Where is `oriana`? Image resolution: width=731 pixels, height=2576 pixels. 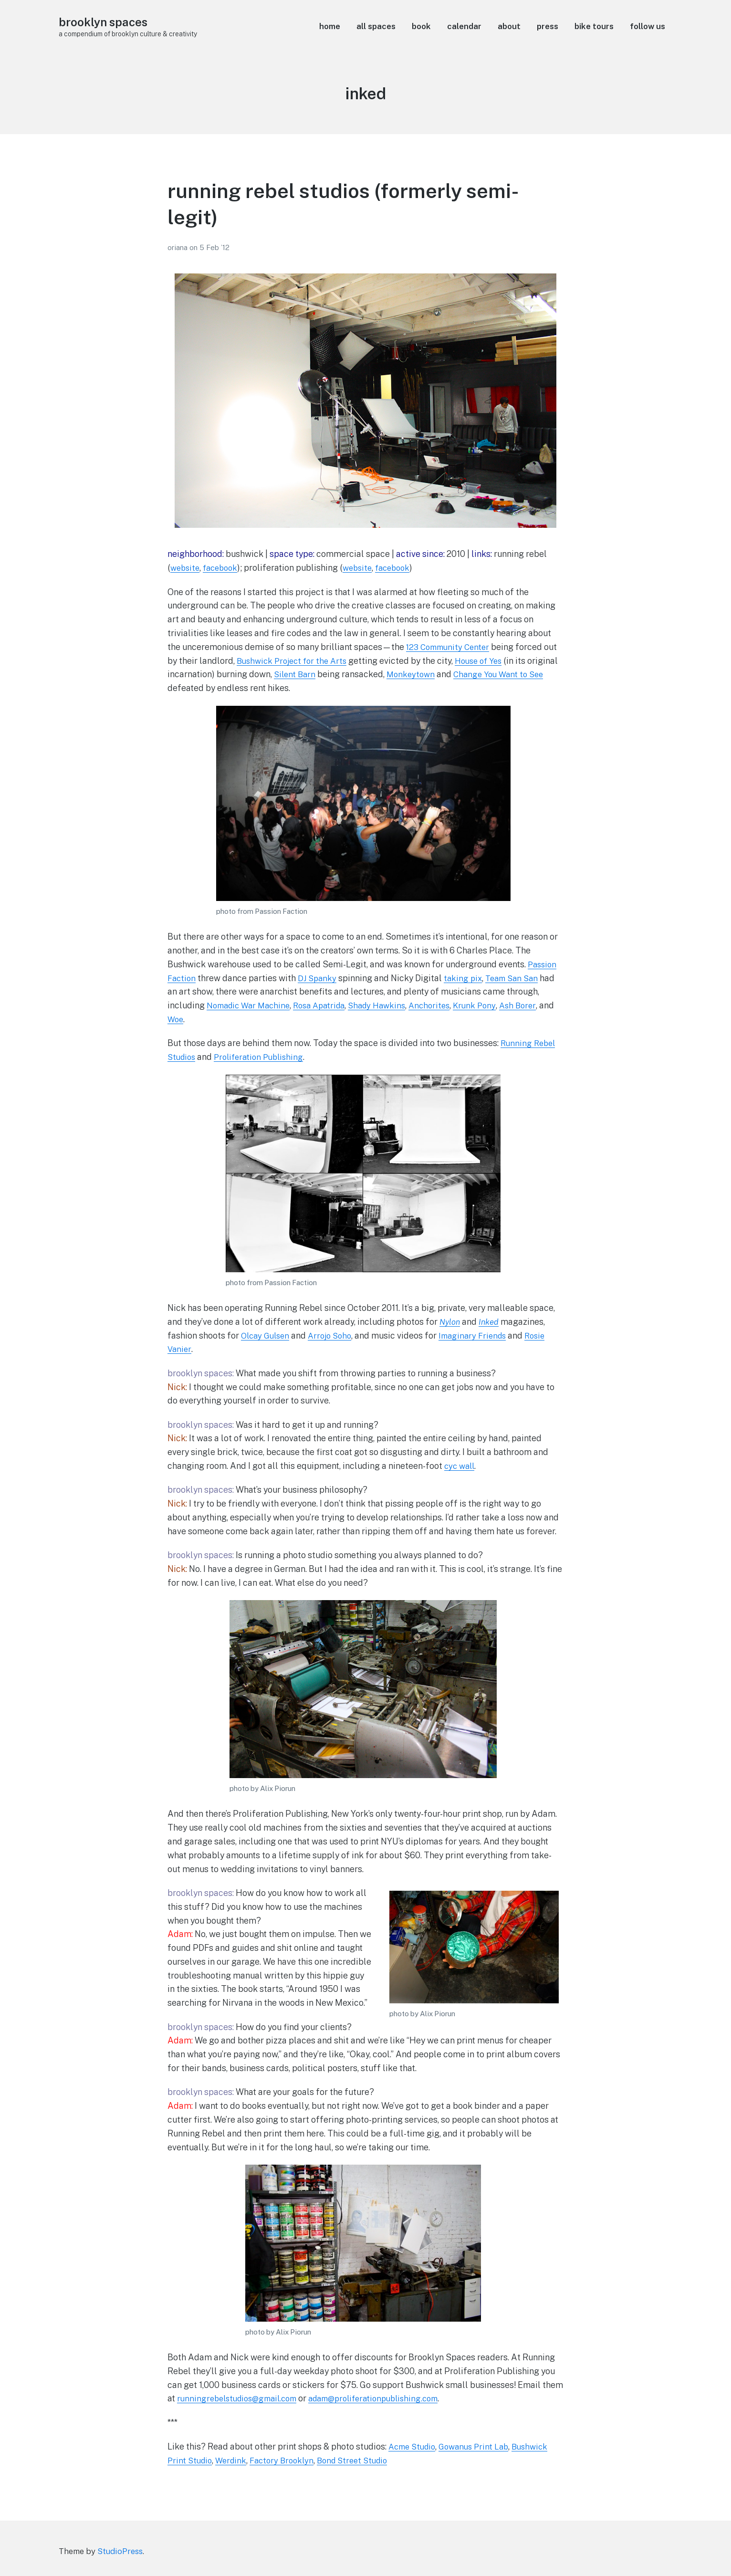
oriana is located at coordinates (178, 247).